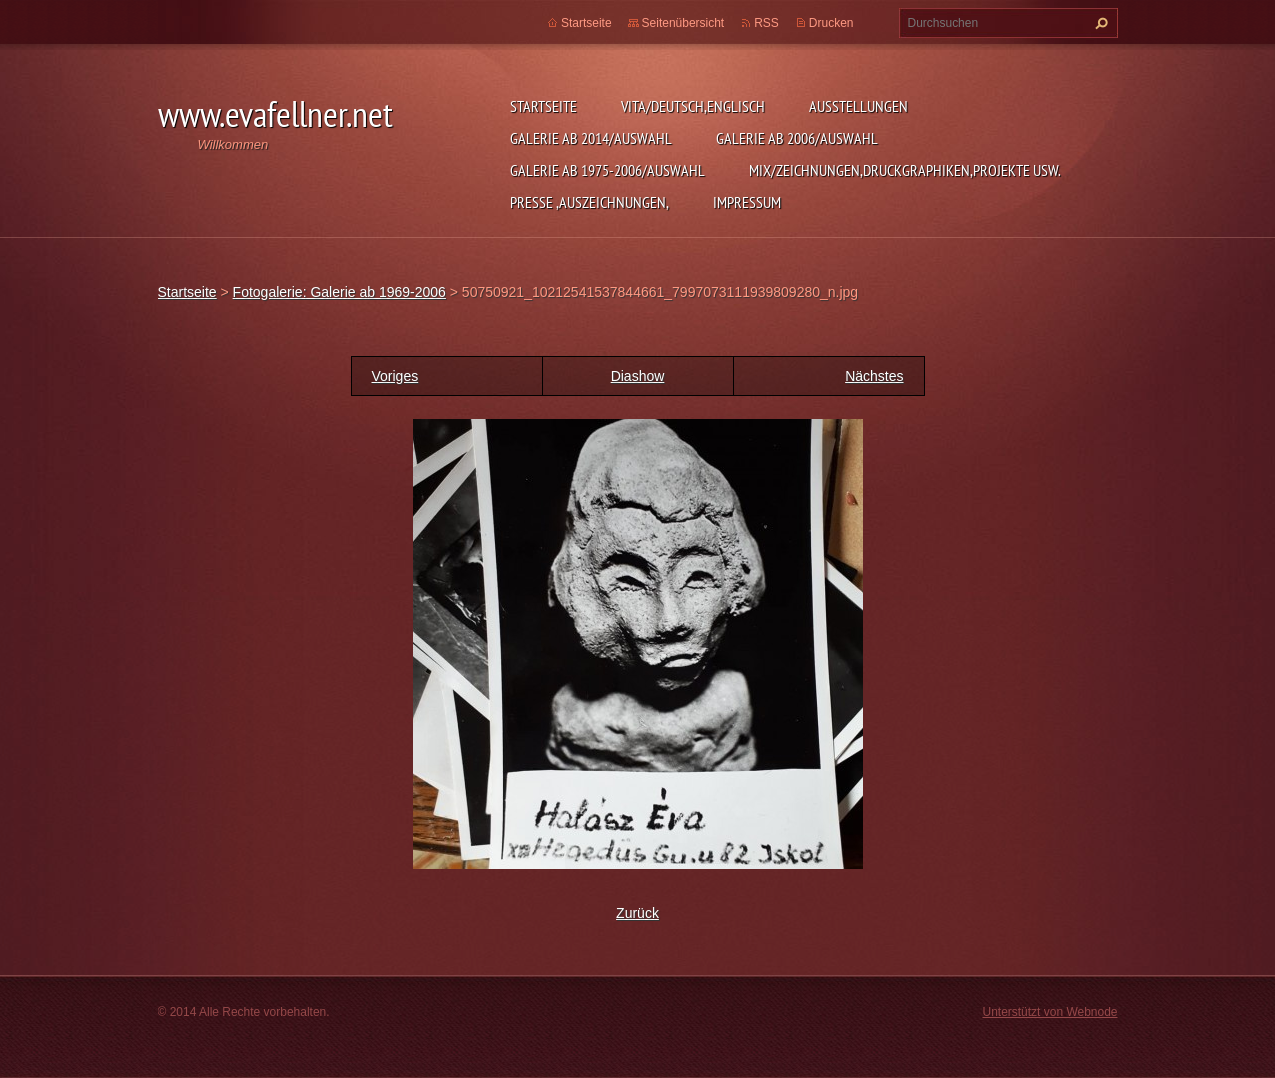 This screenshot has height=1078, width=1275. What do you see at coordinates (395, 376) in the screenshot?
I see `Voriges` at bounding box center [395, 376].